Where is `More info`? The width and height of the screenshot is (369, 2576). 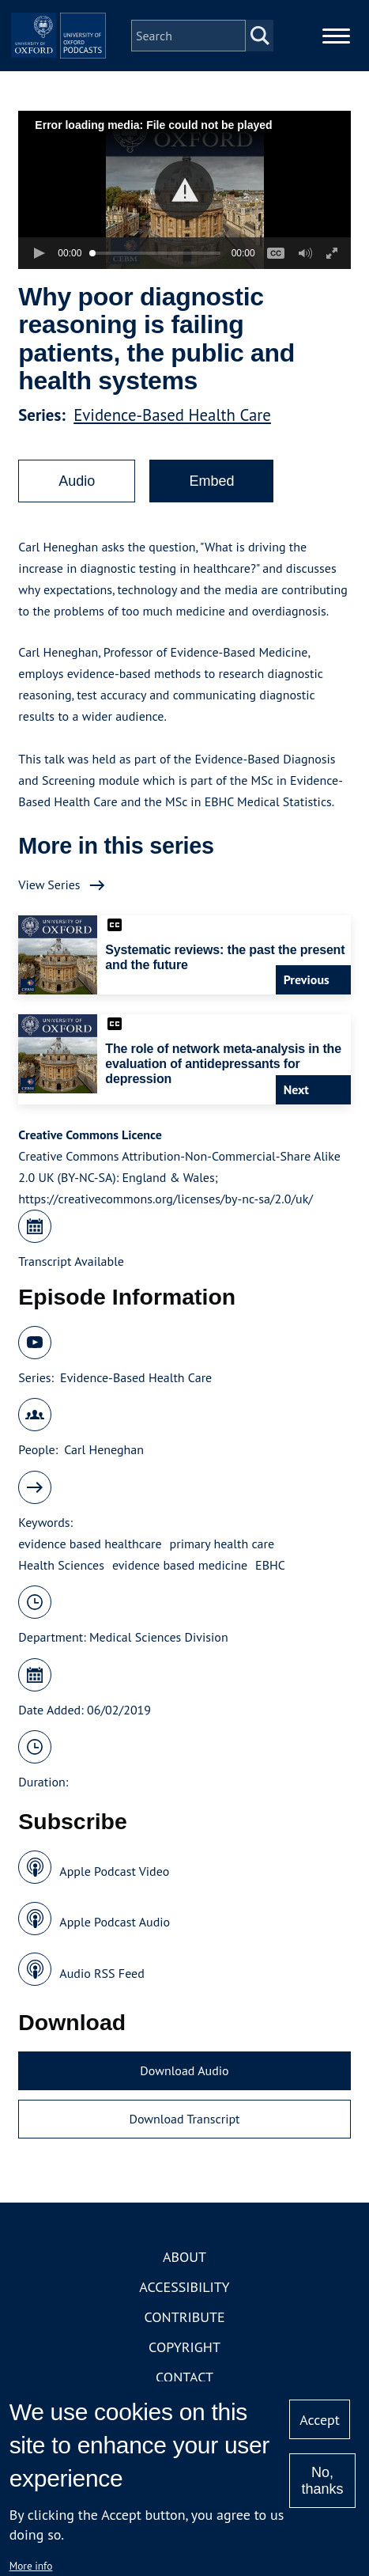 More info is located at coordinates (31, 2566).